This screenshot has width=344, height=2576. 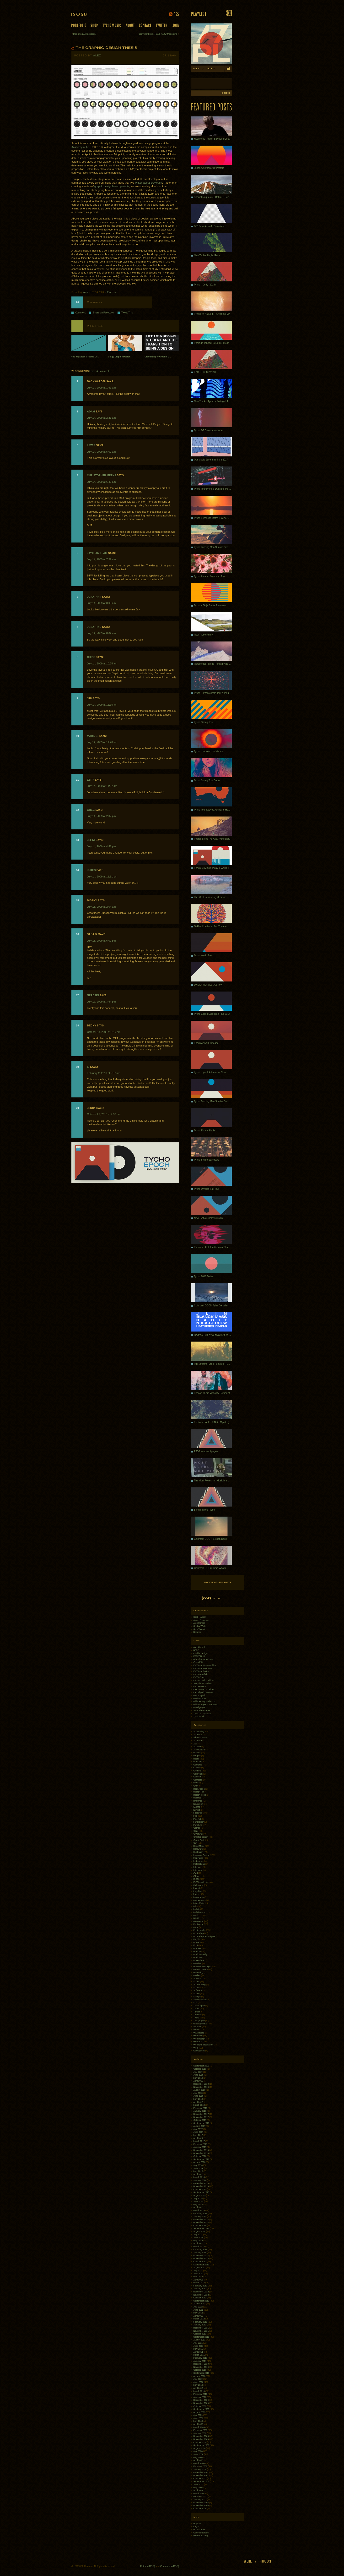 What do you see at coordinates (199, 2020) in the screenshot?
I see `Typography` at bounding box center [199, 2020].